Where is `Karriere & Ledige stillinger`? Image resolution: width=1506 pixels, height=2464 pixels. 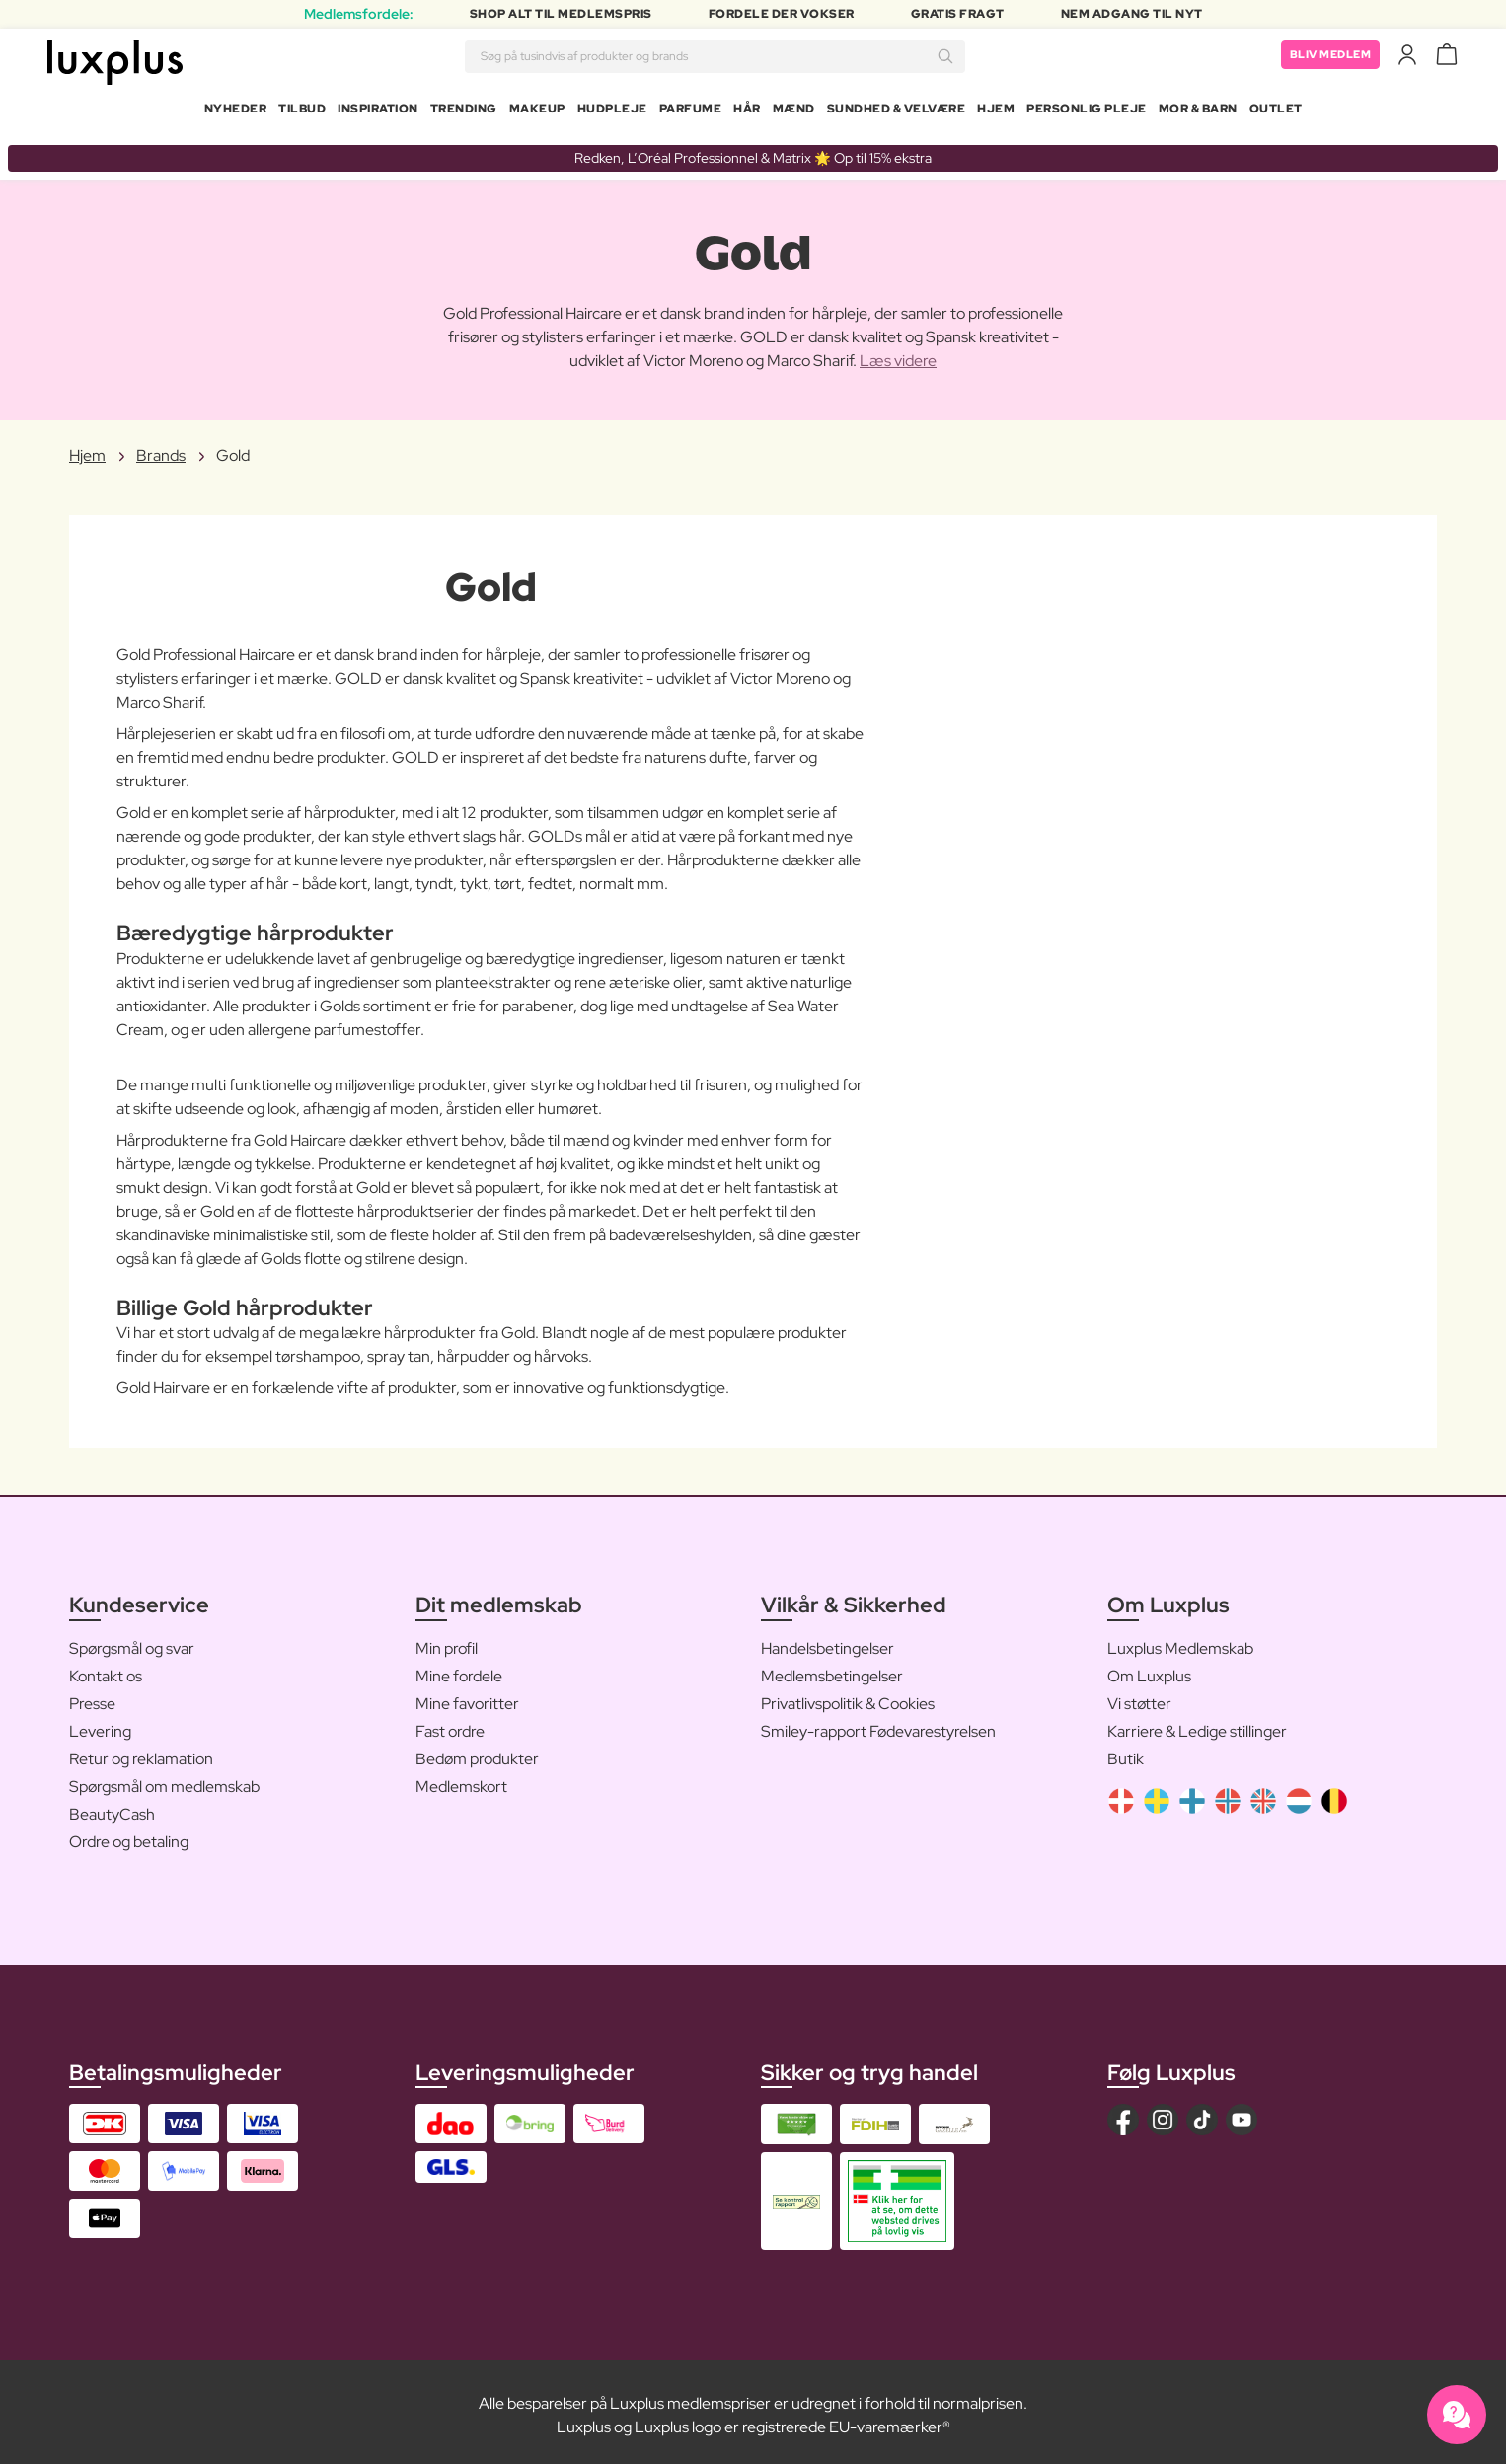 Karriere & Ledige stillinger is located at coordinates (1197, 1723).